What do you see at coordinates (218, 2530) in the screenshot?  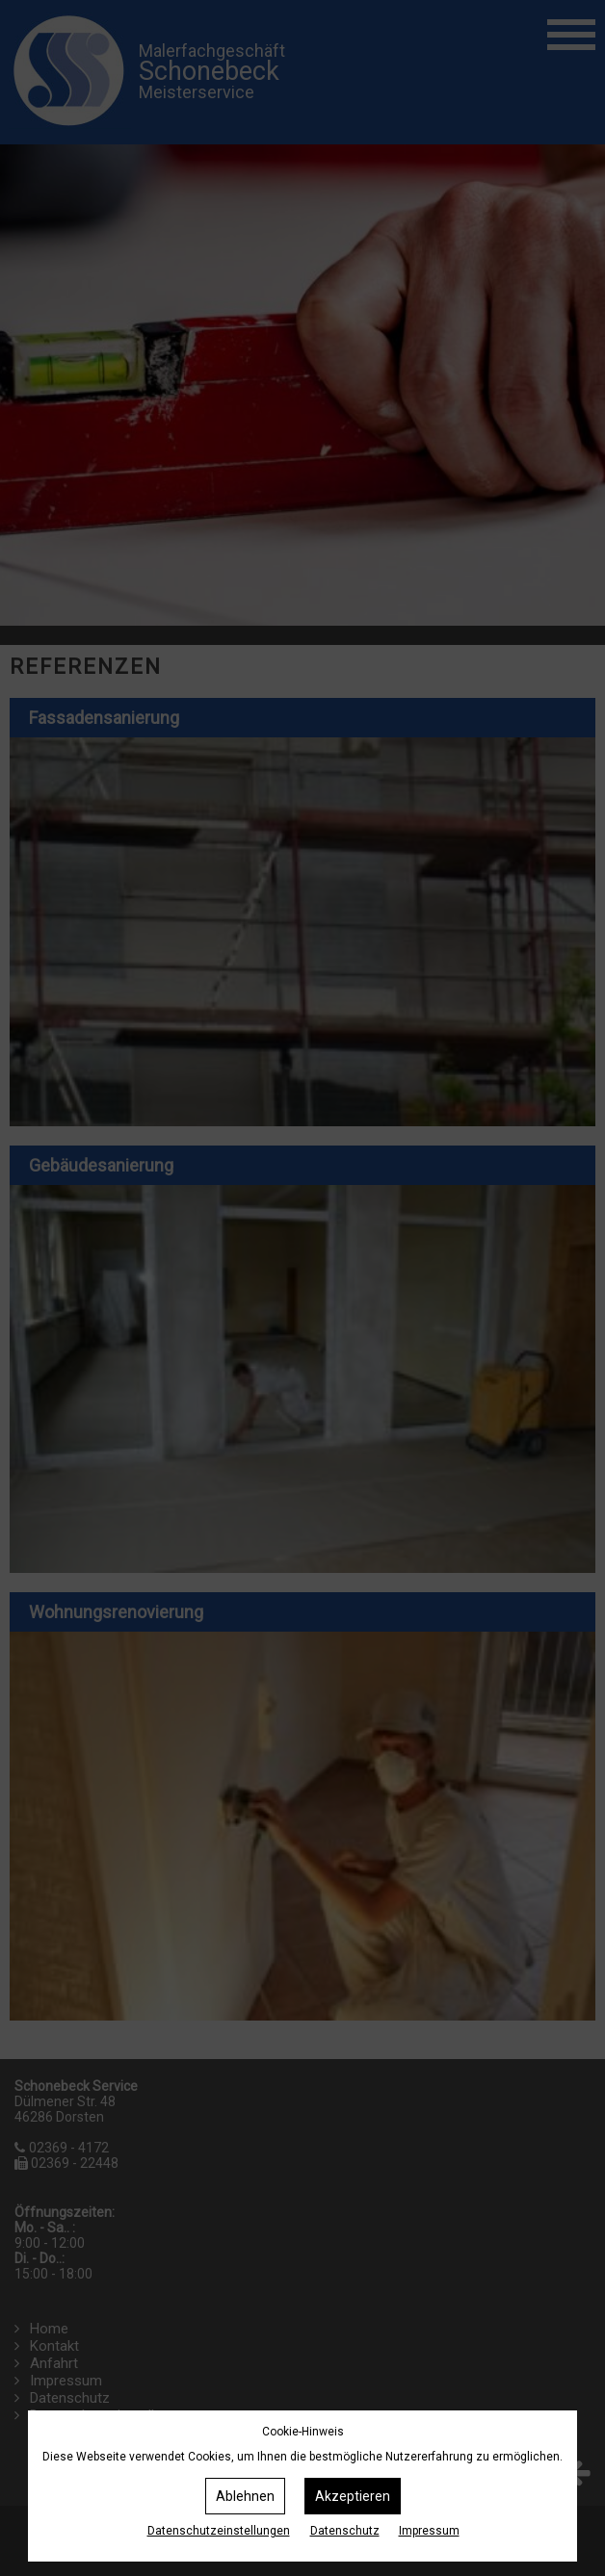 I see `Datenschutz­einstellungen` at bounding box center [218, 2530].